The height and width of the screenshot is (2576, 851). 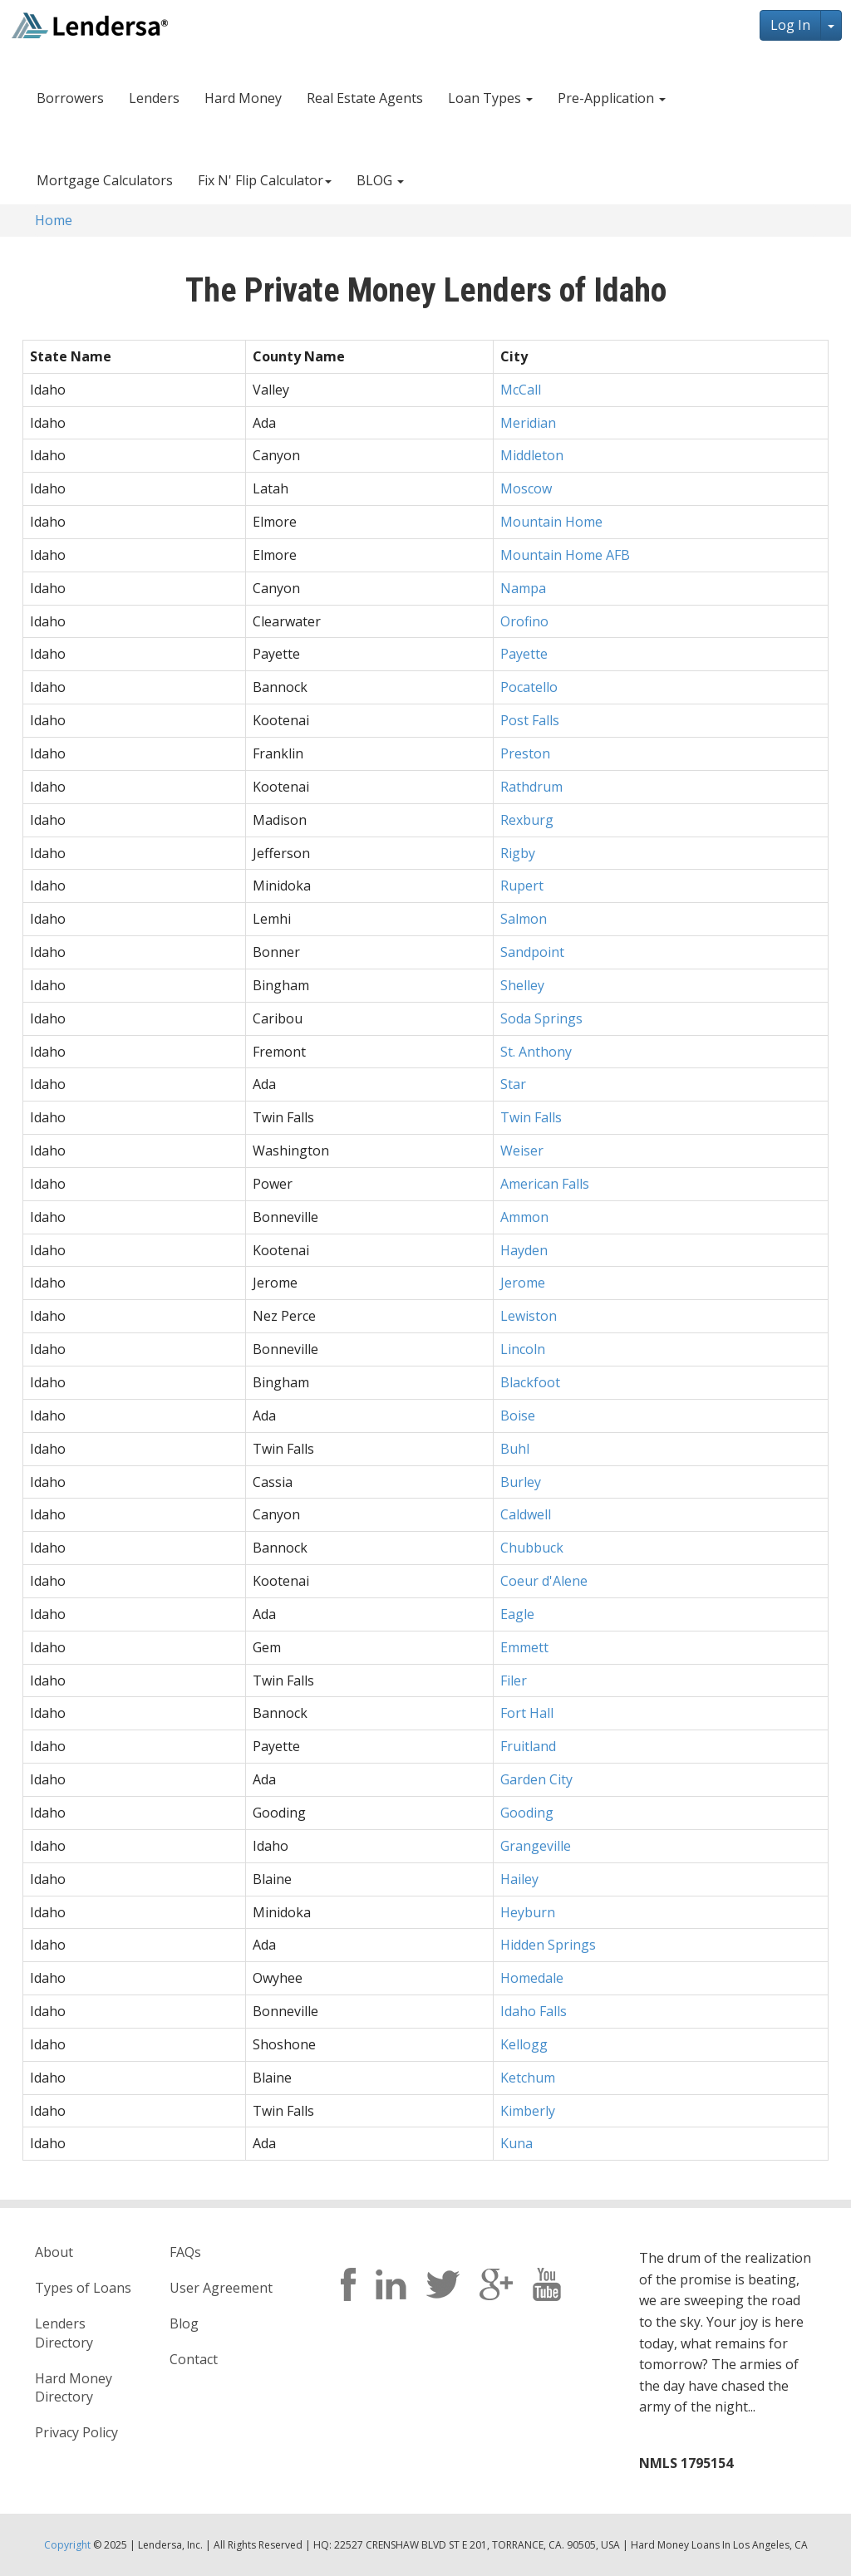 I want to click on Jerome, so click(x=522, y=1282).